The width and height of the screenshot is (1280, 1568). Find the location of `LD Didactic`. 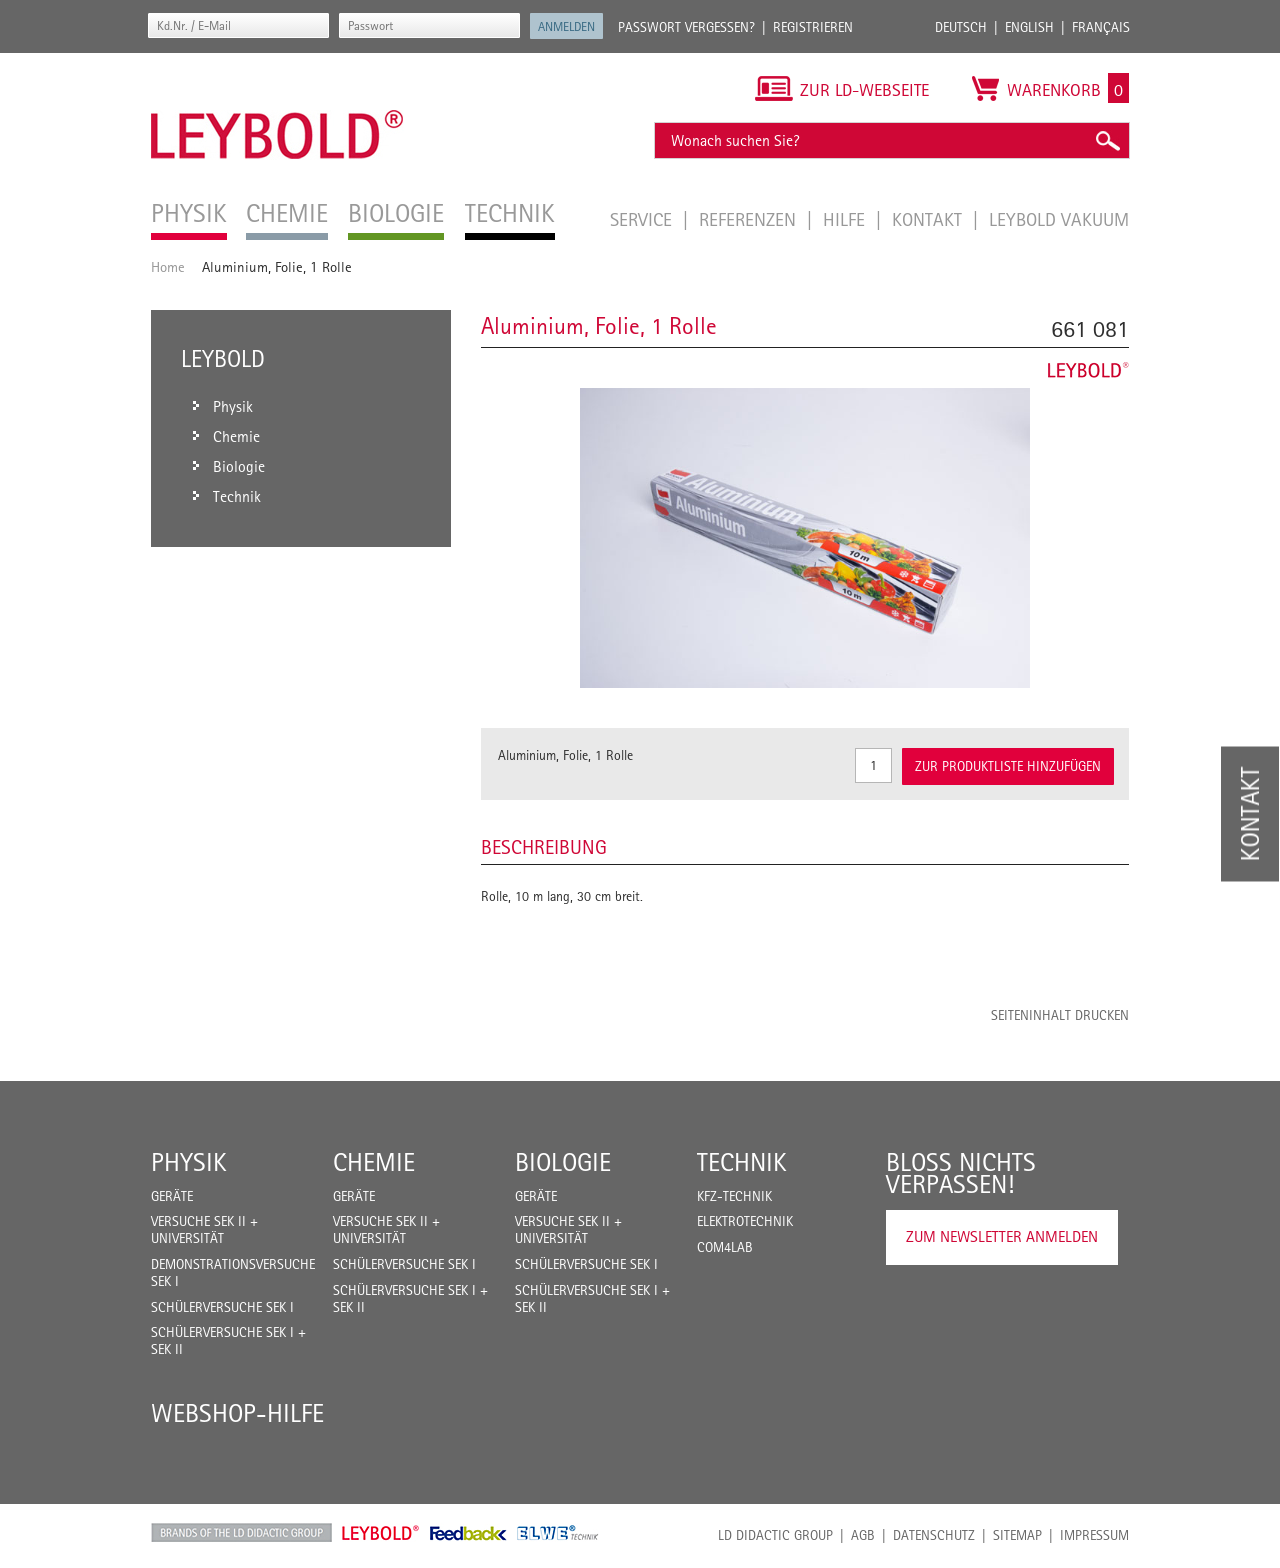

LD Didactic is located at coordinates (241, 1533).